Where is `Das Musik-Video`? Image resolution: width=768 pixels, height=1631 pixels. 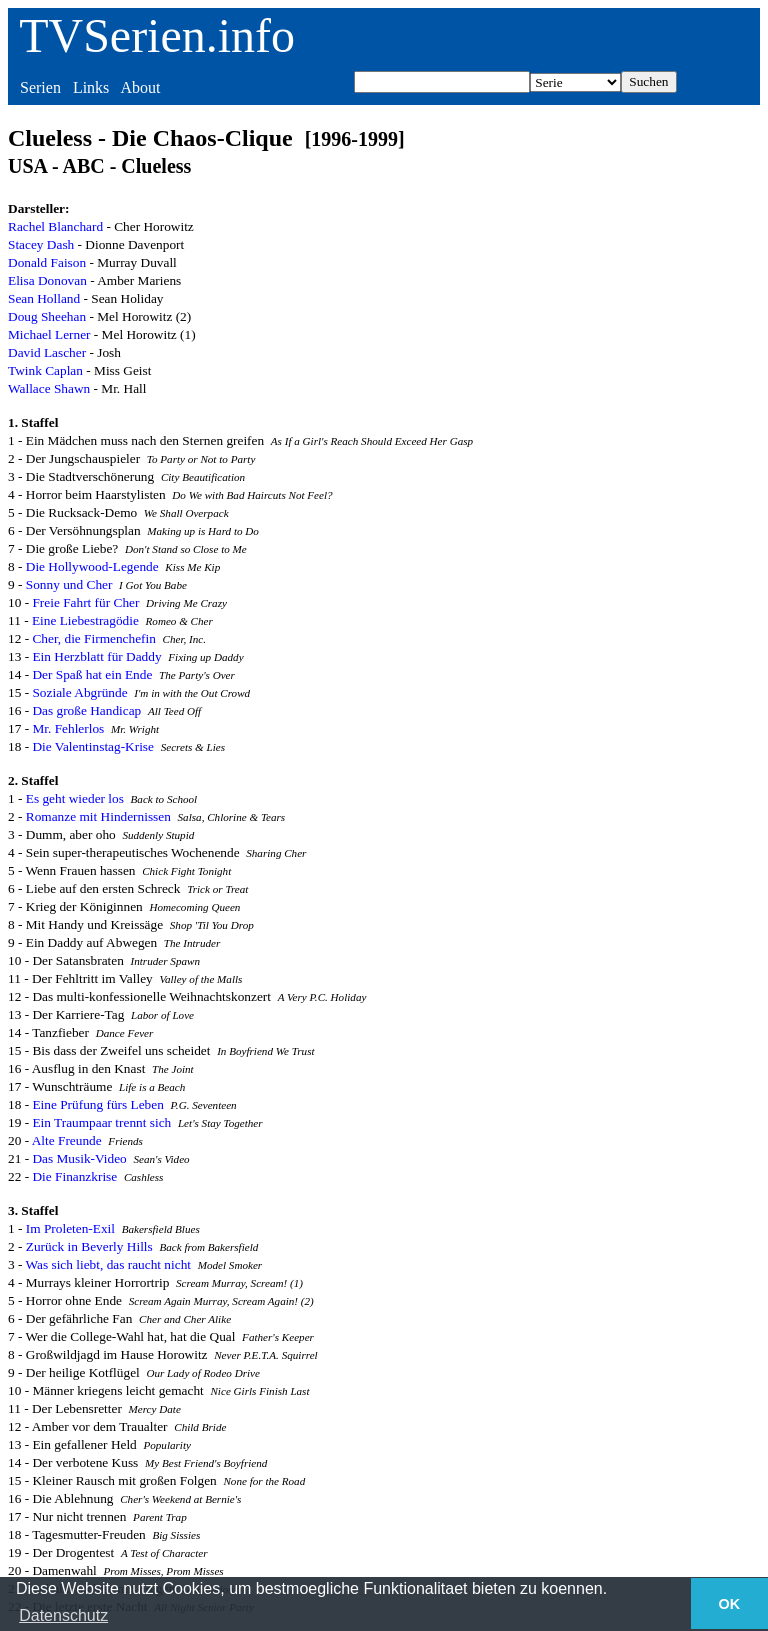
Das Musik-Video is located at coordinates (79, 1158).